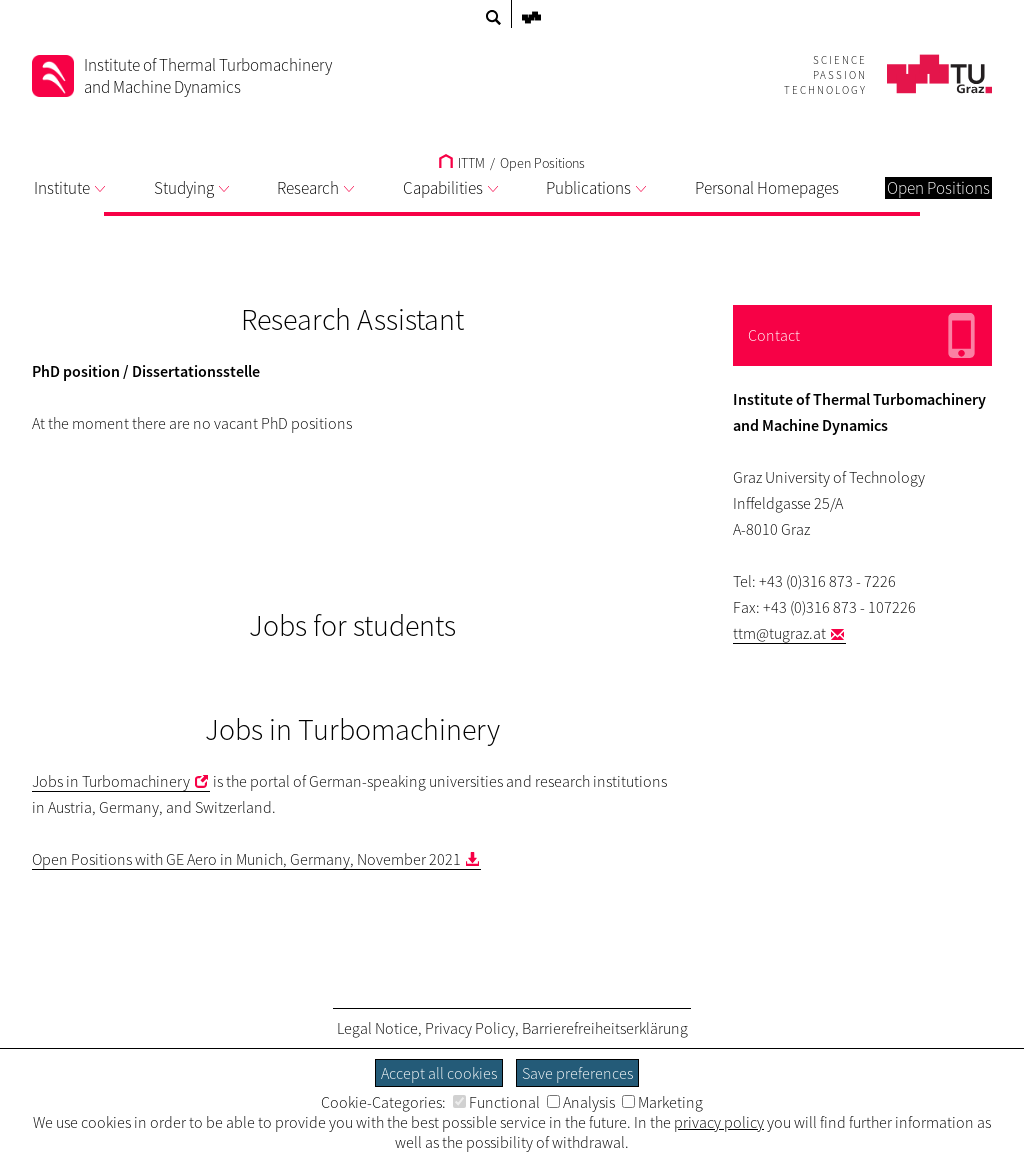 This screenshot has width=1024, height=1167. I want to click on privacy policy, so click(719, 1122).